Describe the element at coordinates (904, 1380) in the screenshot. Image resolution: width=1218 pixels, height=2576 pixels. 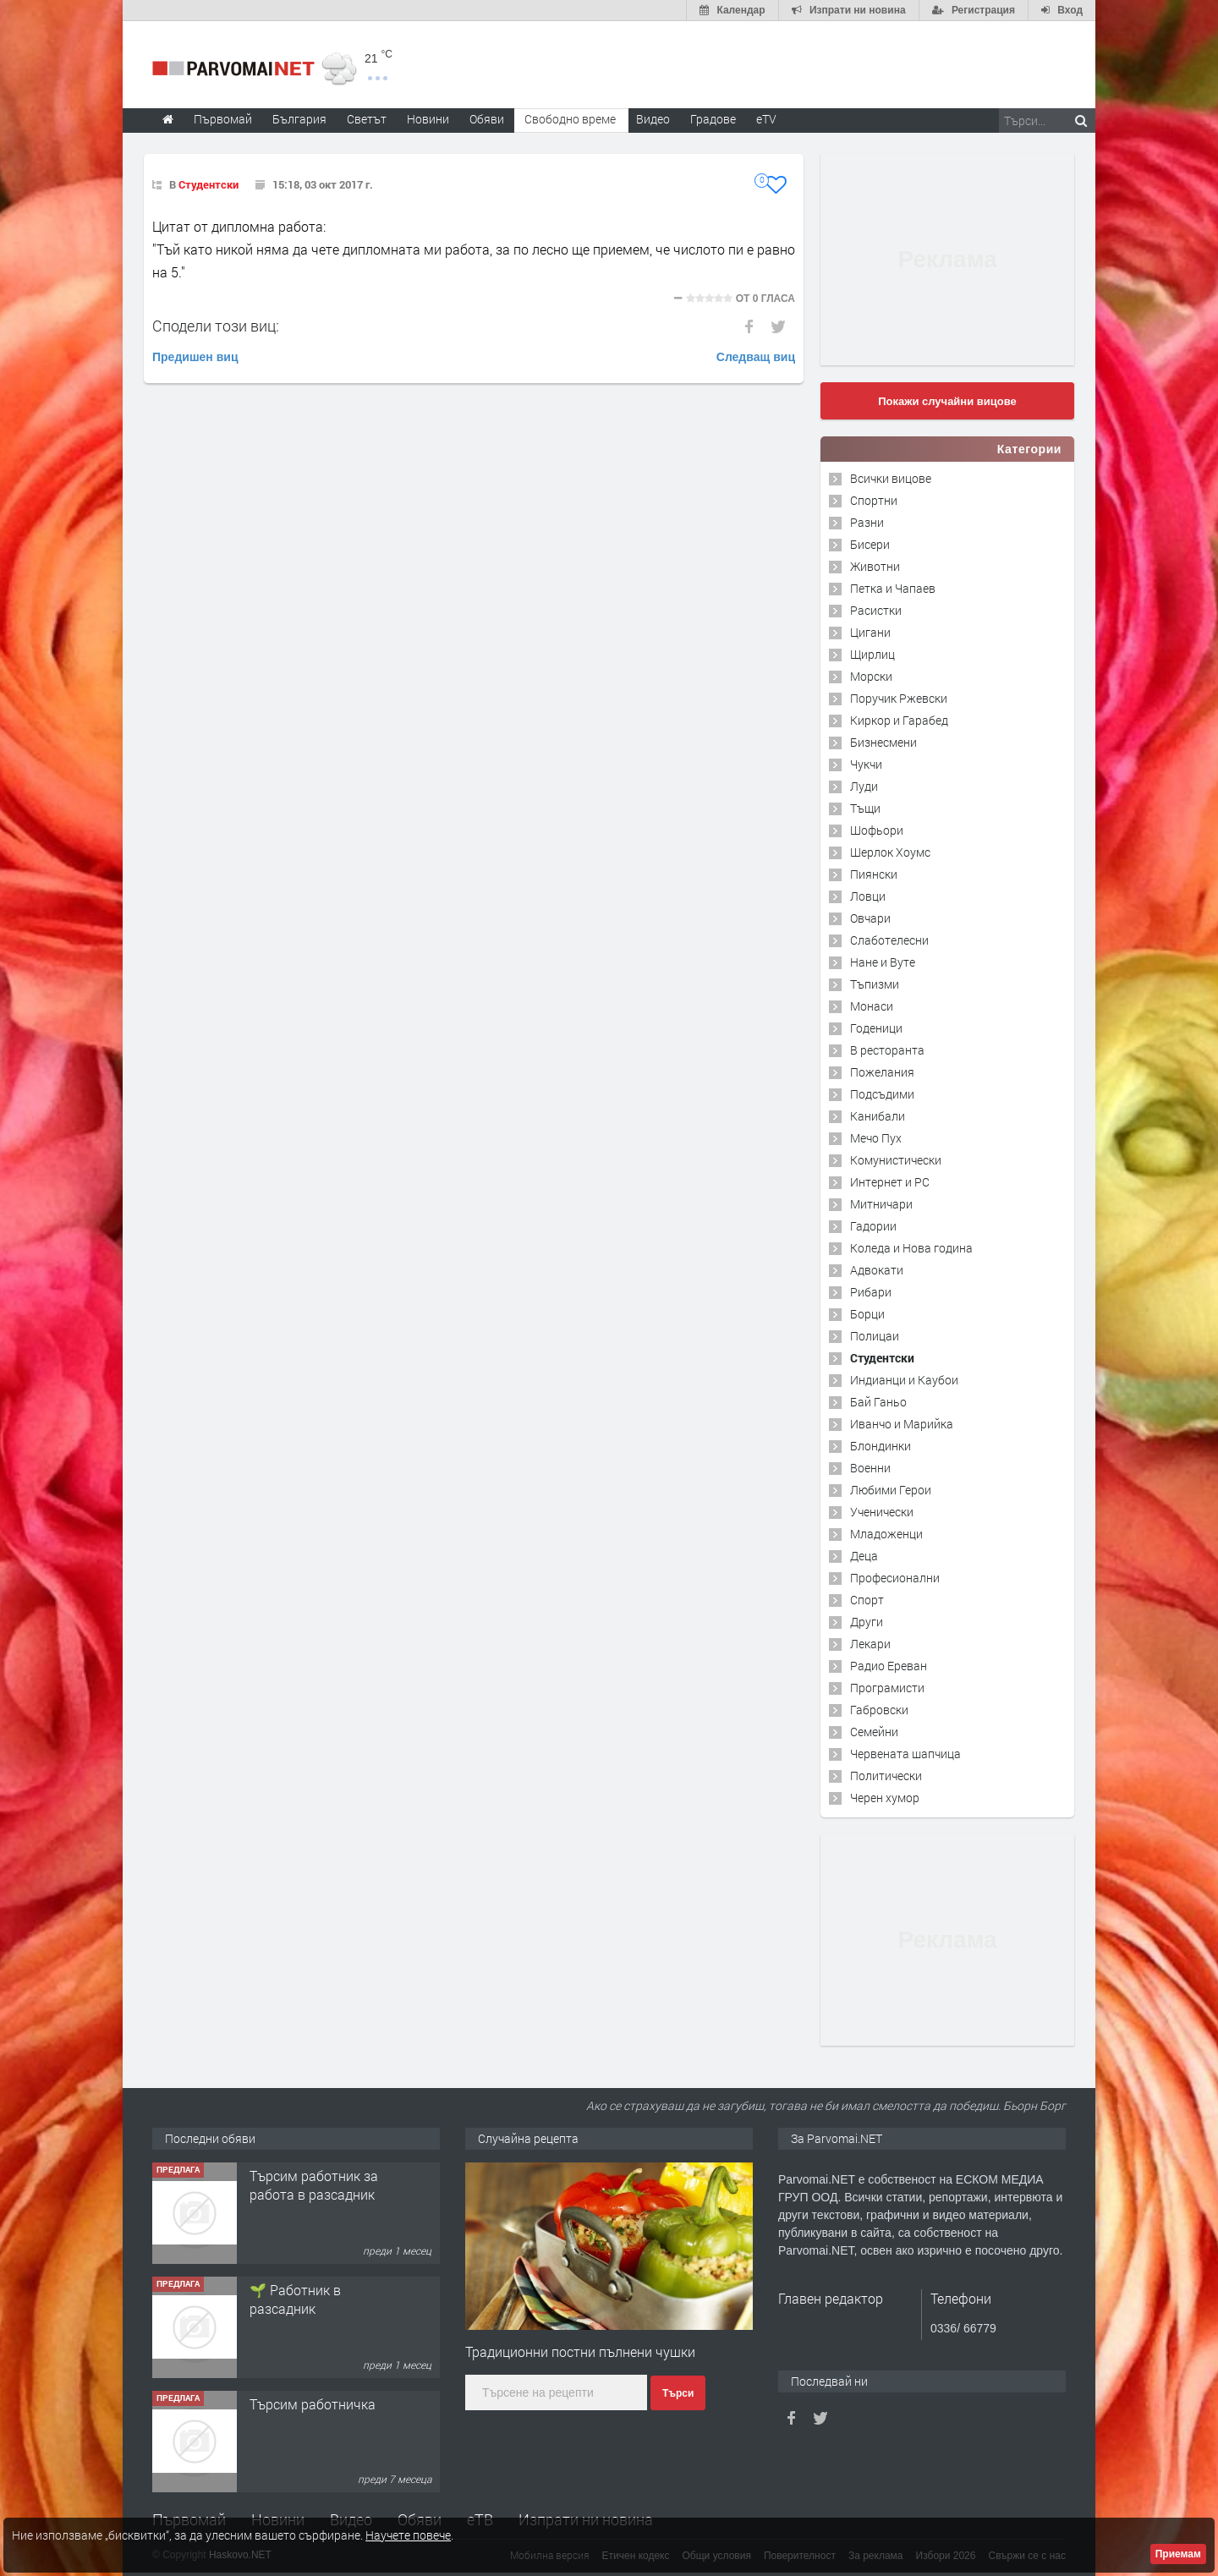
I see `Индианци и Каубои` at that location.